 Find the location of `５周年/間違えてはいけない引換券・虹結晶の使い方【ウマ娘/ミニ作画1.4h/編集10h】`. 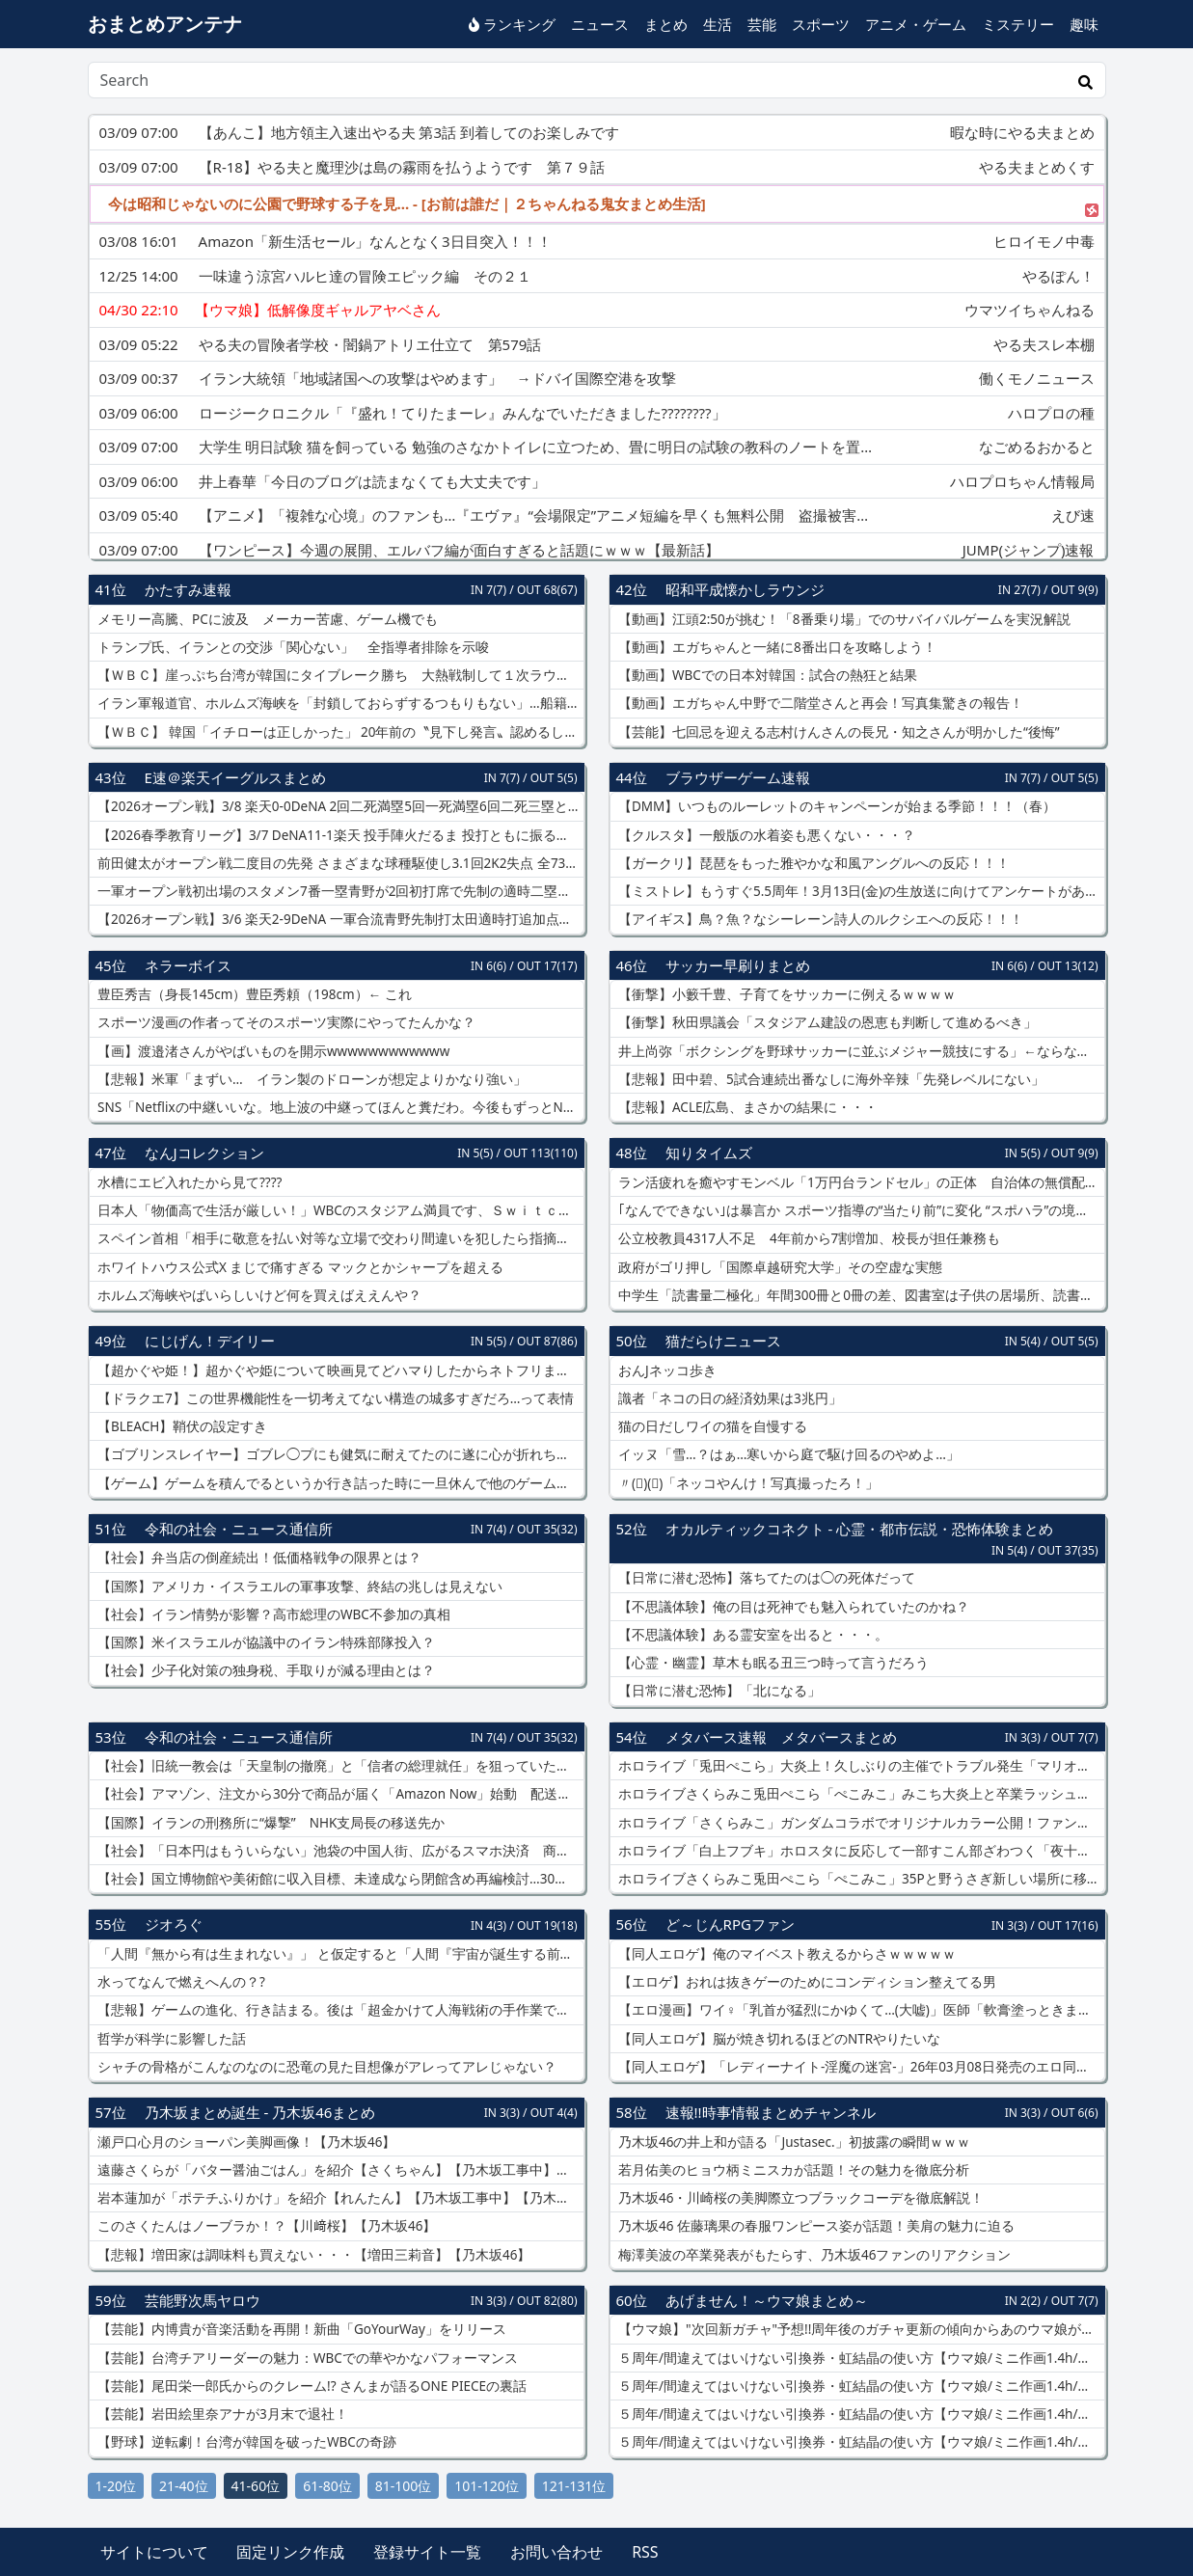

５周年/間違えてはいけない引換券・虹結晶の使い方【ウマ娘/ミニ作画1.4h/編集10h】 is located at coordinates (860, 2358).